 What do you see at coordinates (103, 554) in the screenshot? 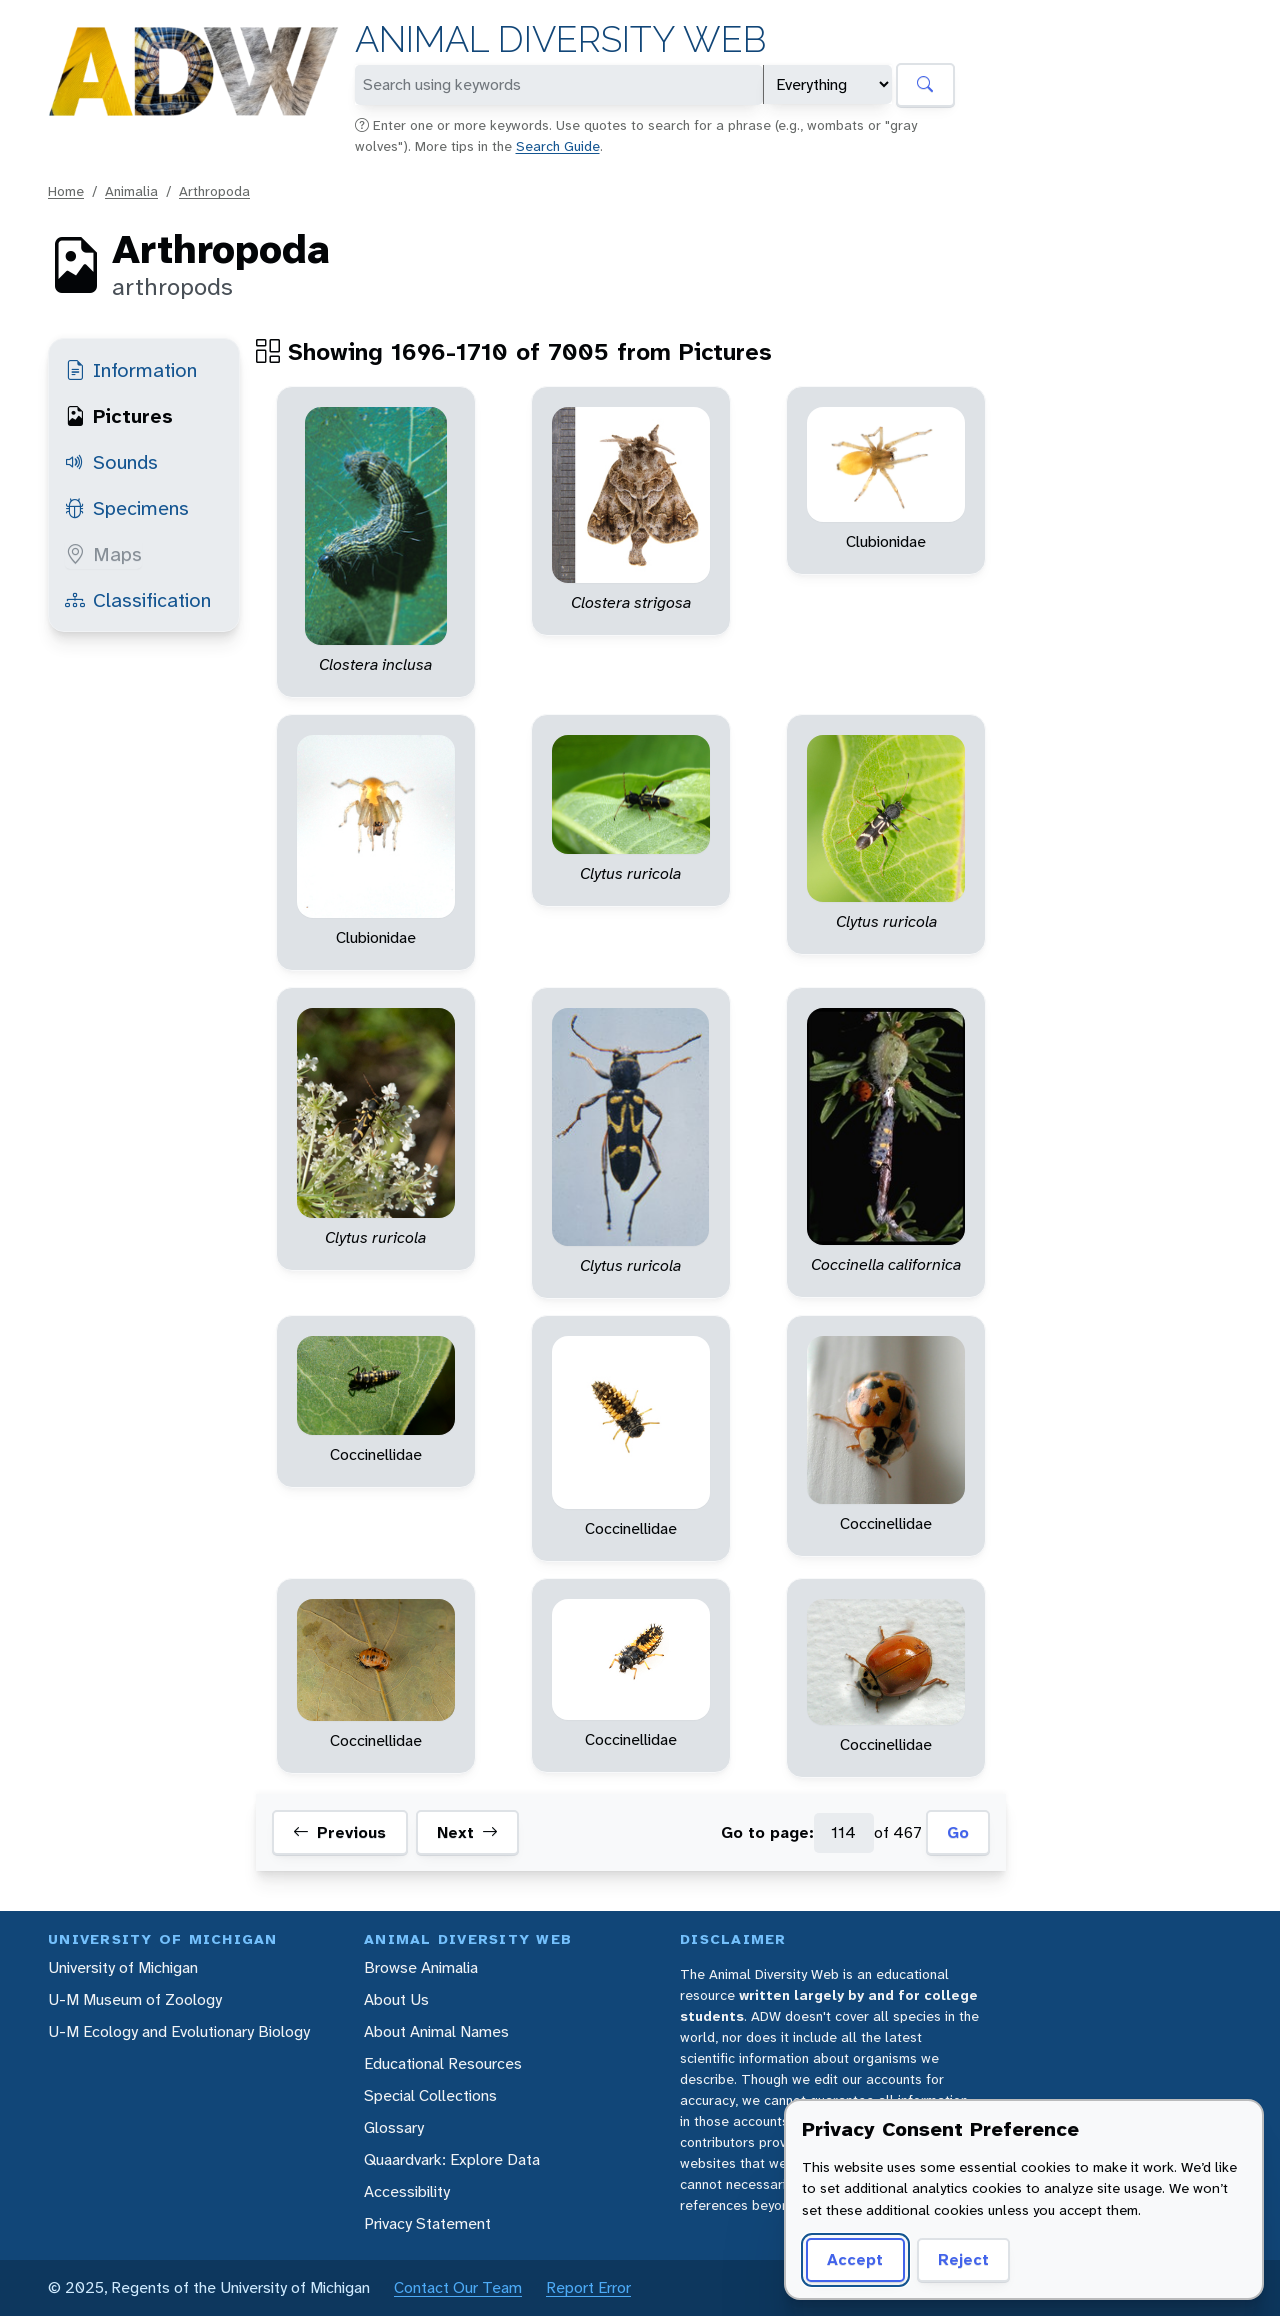
I see `Maps` at bounding box center [103, 554].